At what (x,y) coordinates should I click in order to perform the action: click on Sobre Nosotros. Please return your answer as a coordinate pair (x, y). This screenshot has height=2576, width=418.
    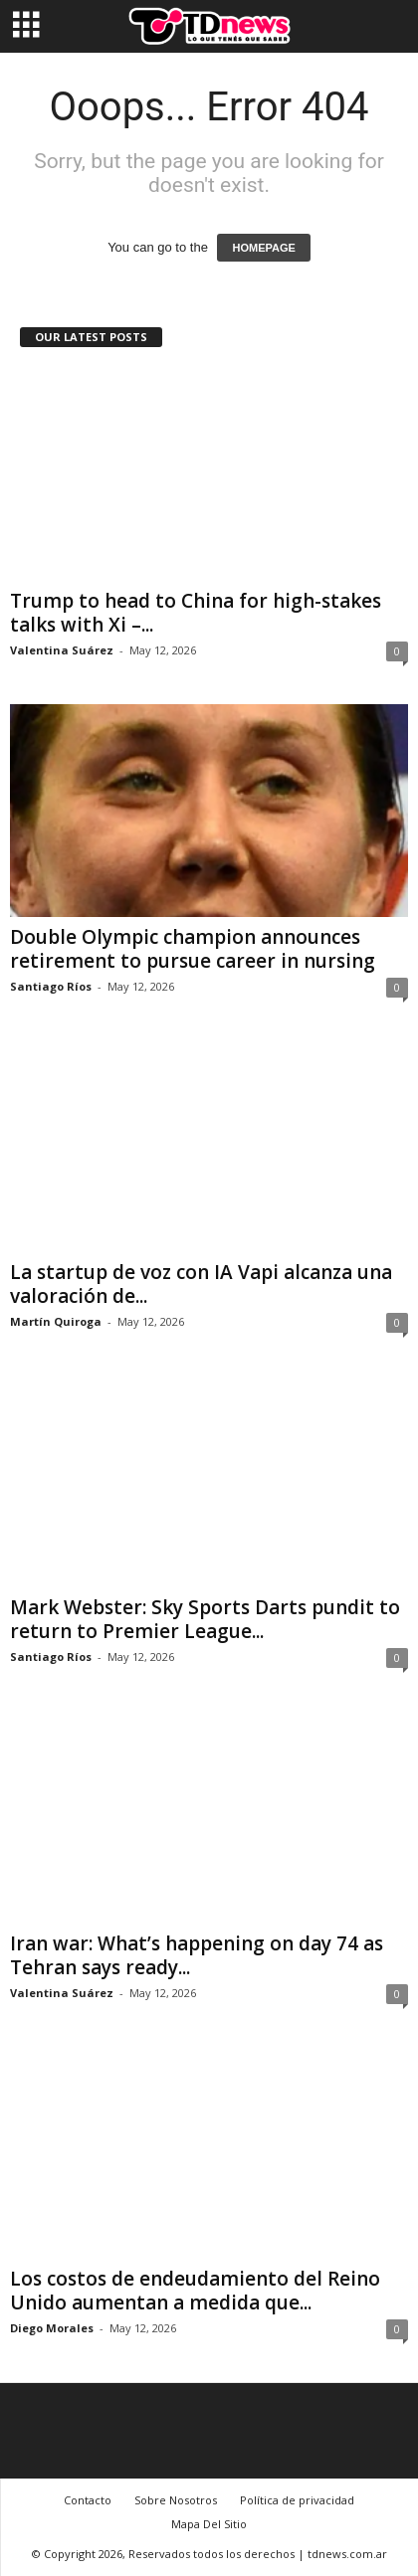
    Looking at the image, I should click on (175, 2499).